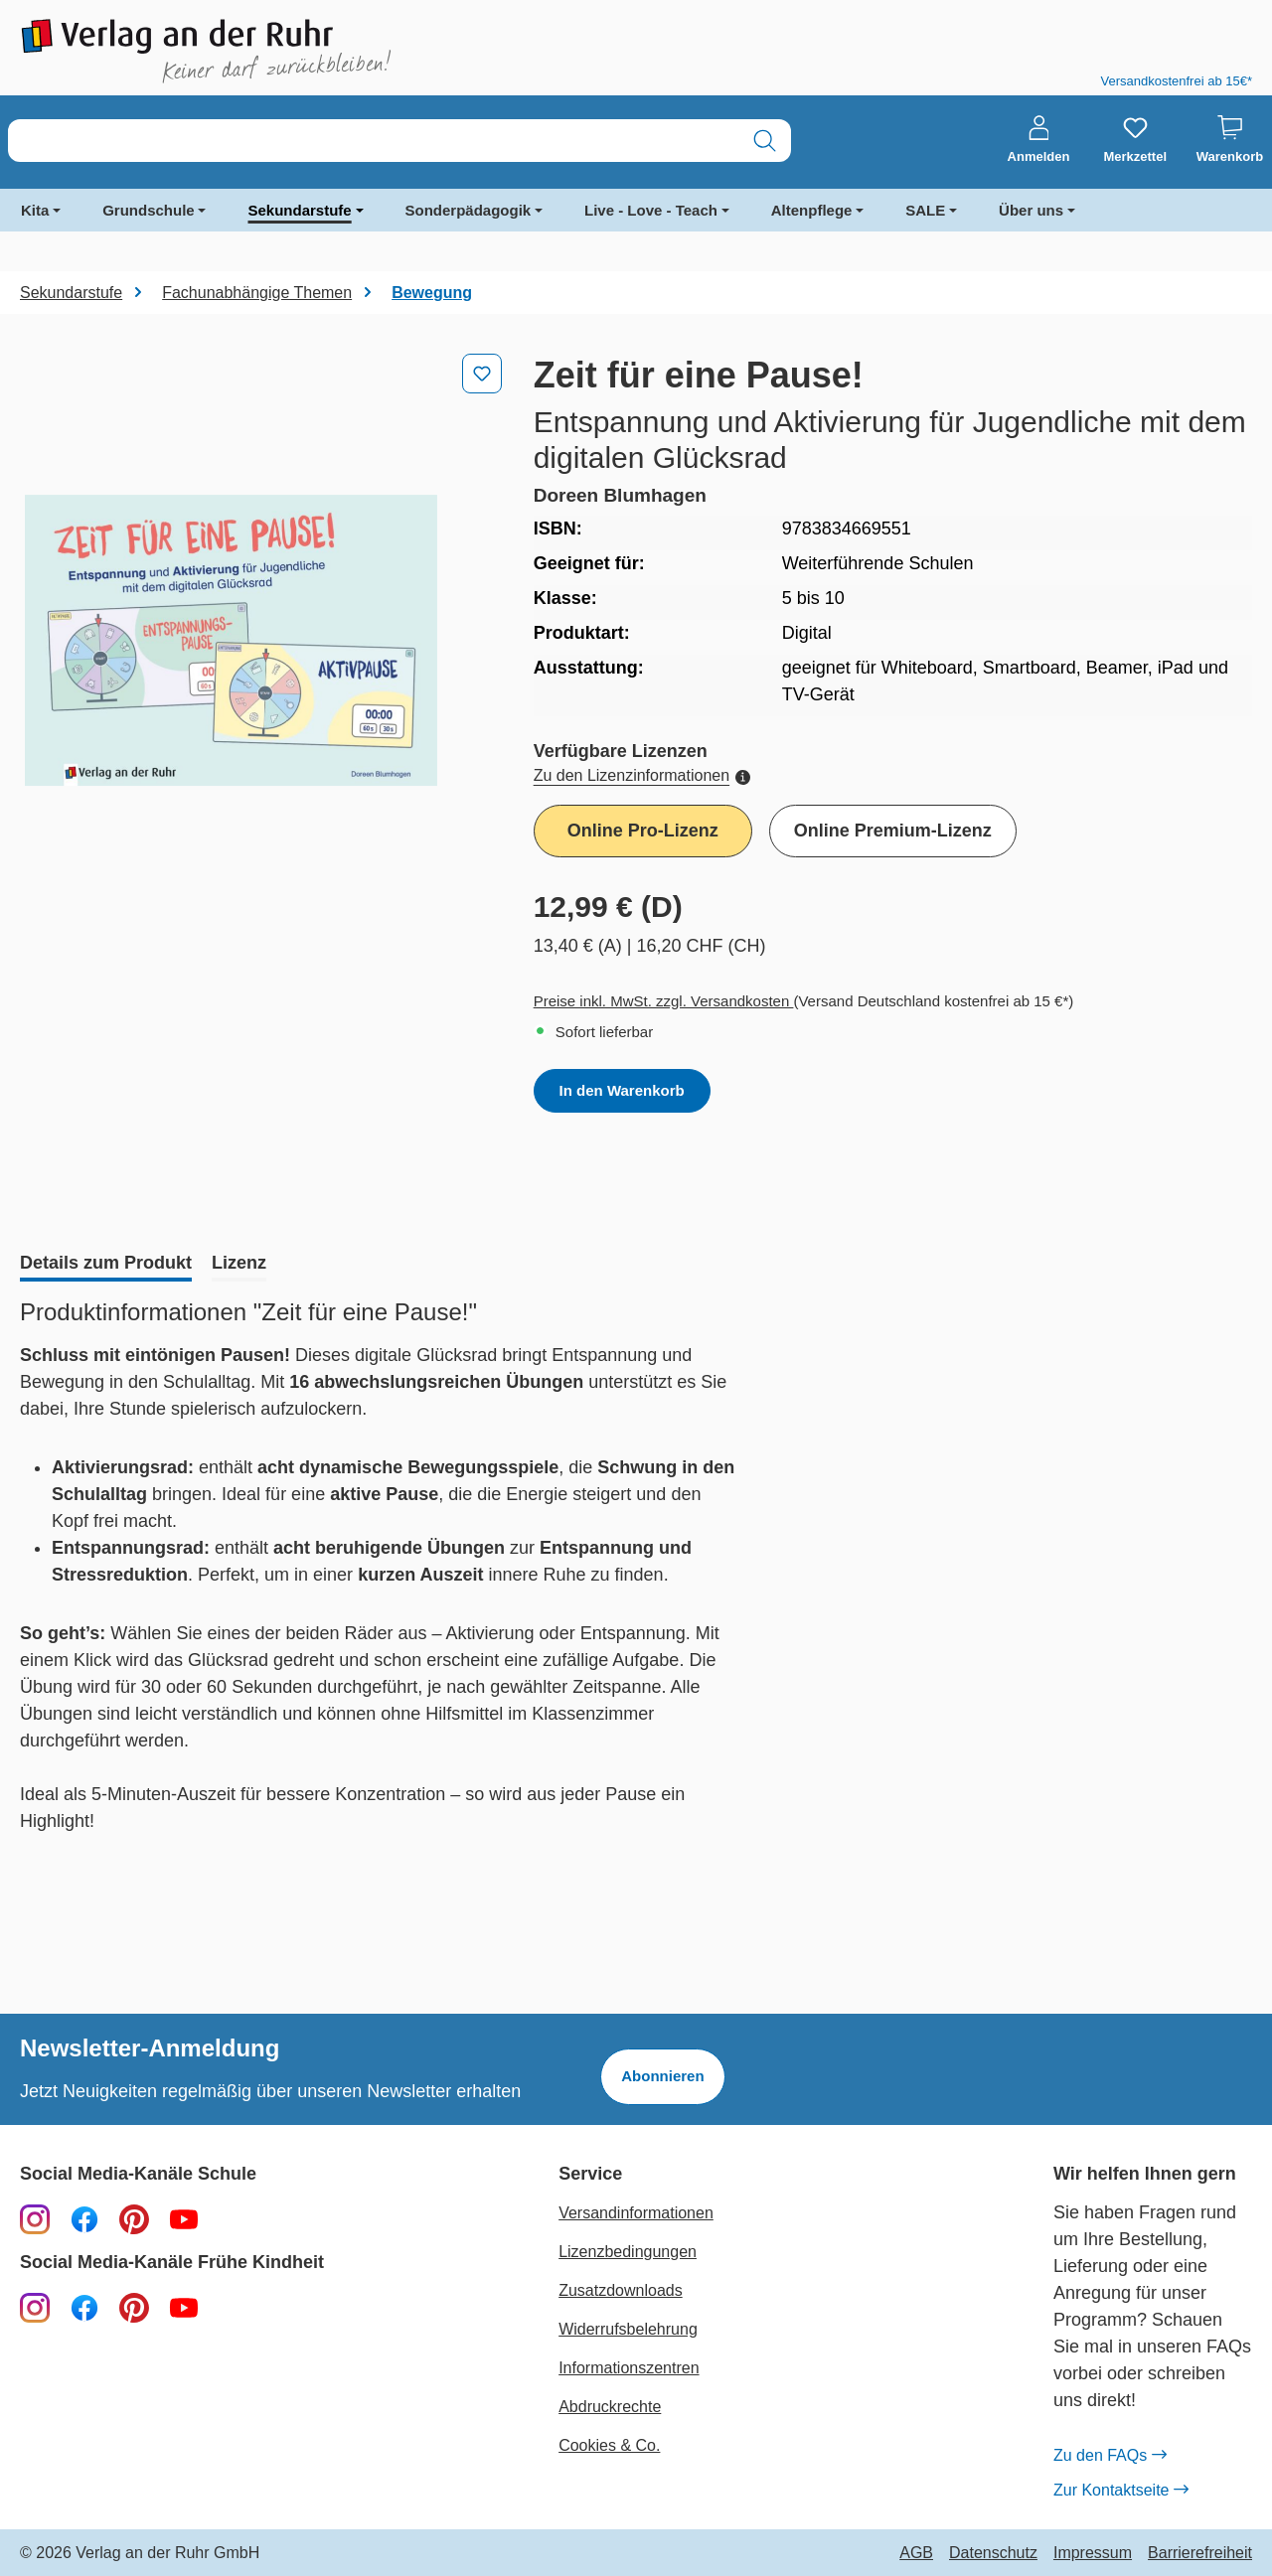  I want to click on Abdruckrechte, so click(609, 2406).